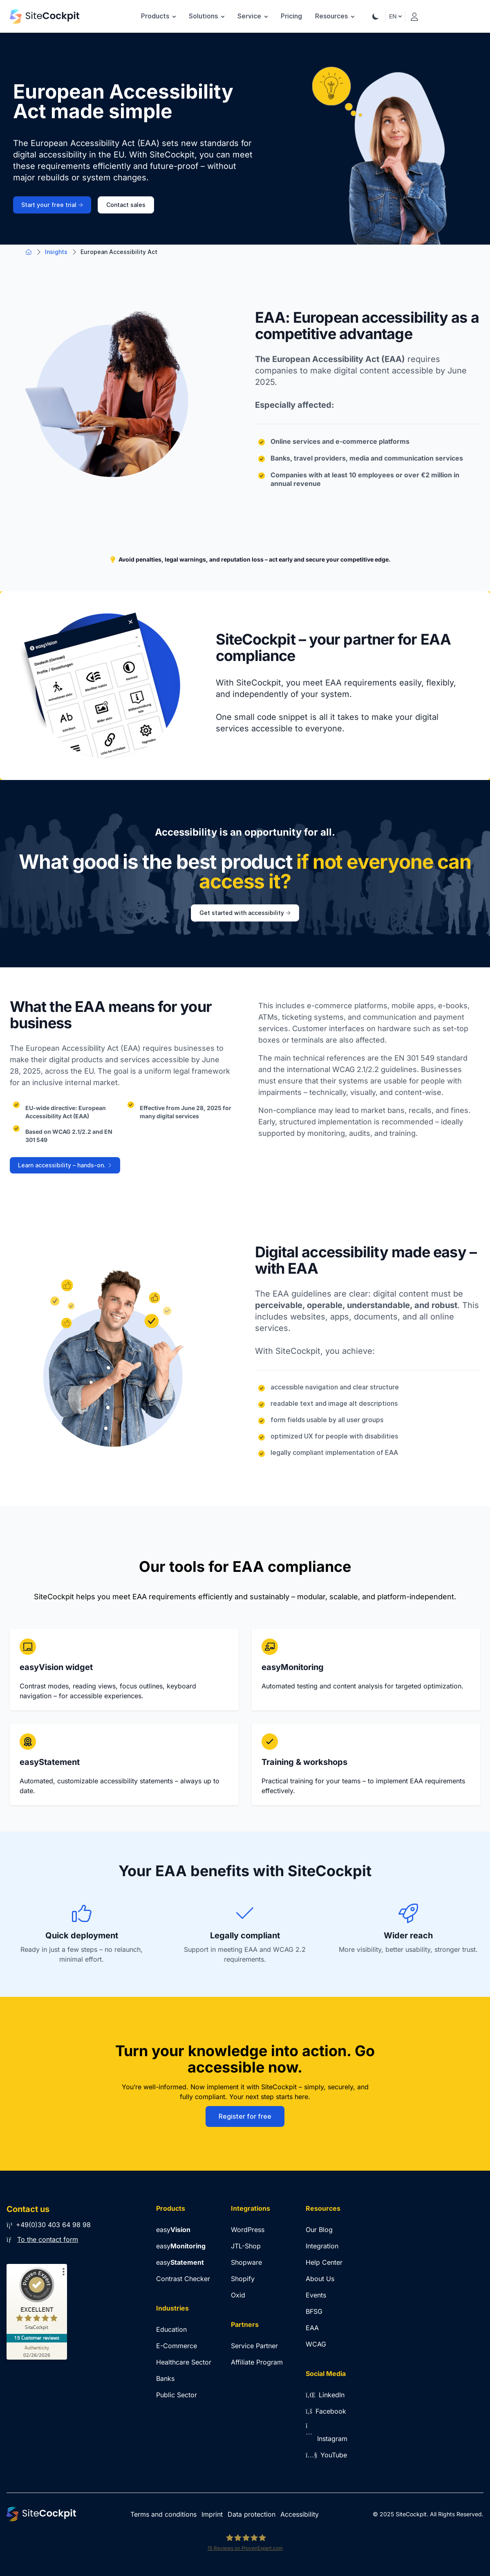  Describe the element at coordinates (312, 2328) in the screenshot. I see `EAA` at that location.